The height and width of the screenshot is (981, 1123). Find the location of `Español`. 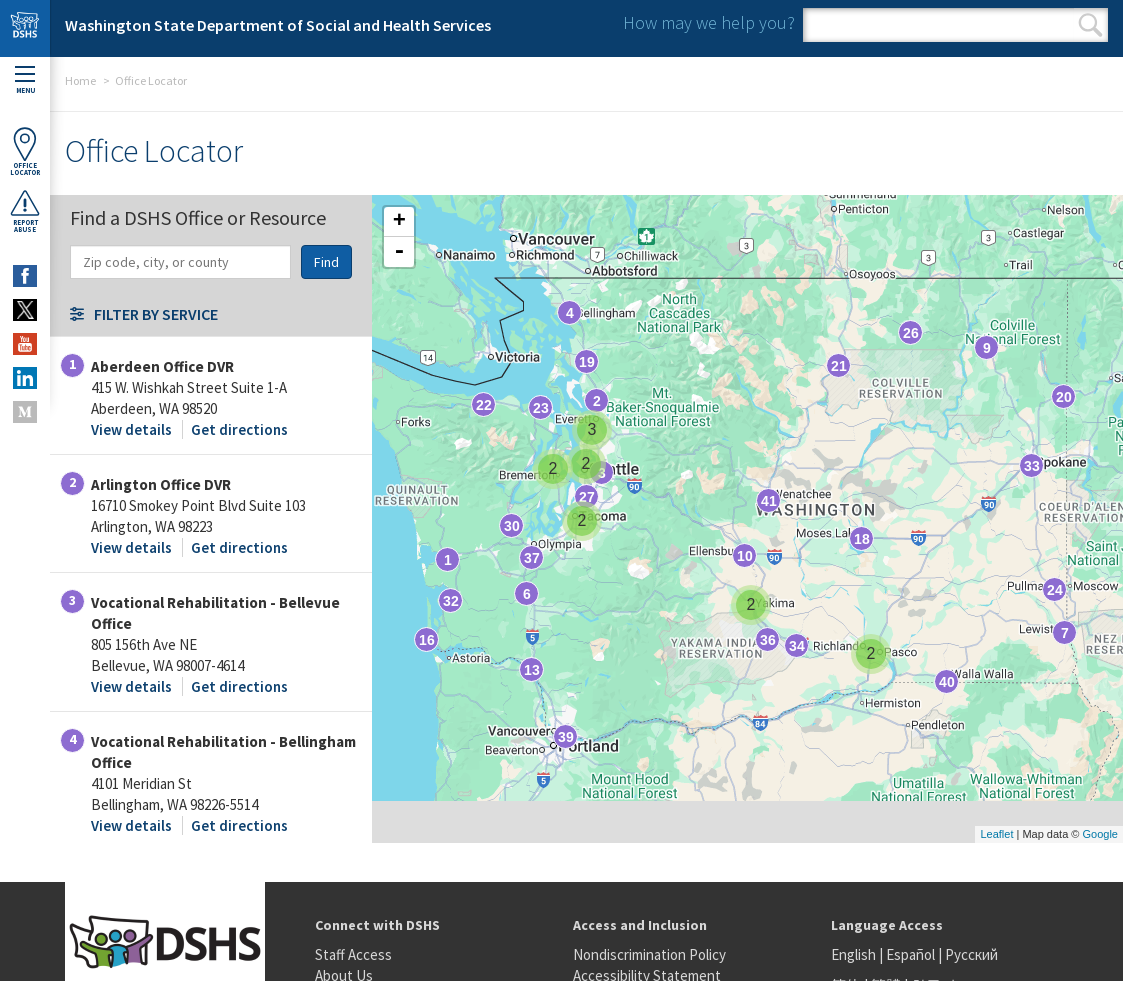

Español is located at coordinates (910, 954).